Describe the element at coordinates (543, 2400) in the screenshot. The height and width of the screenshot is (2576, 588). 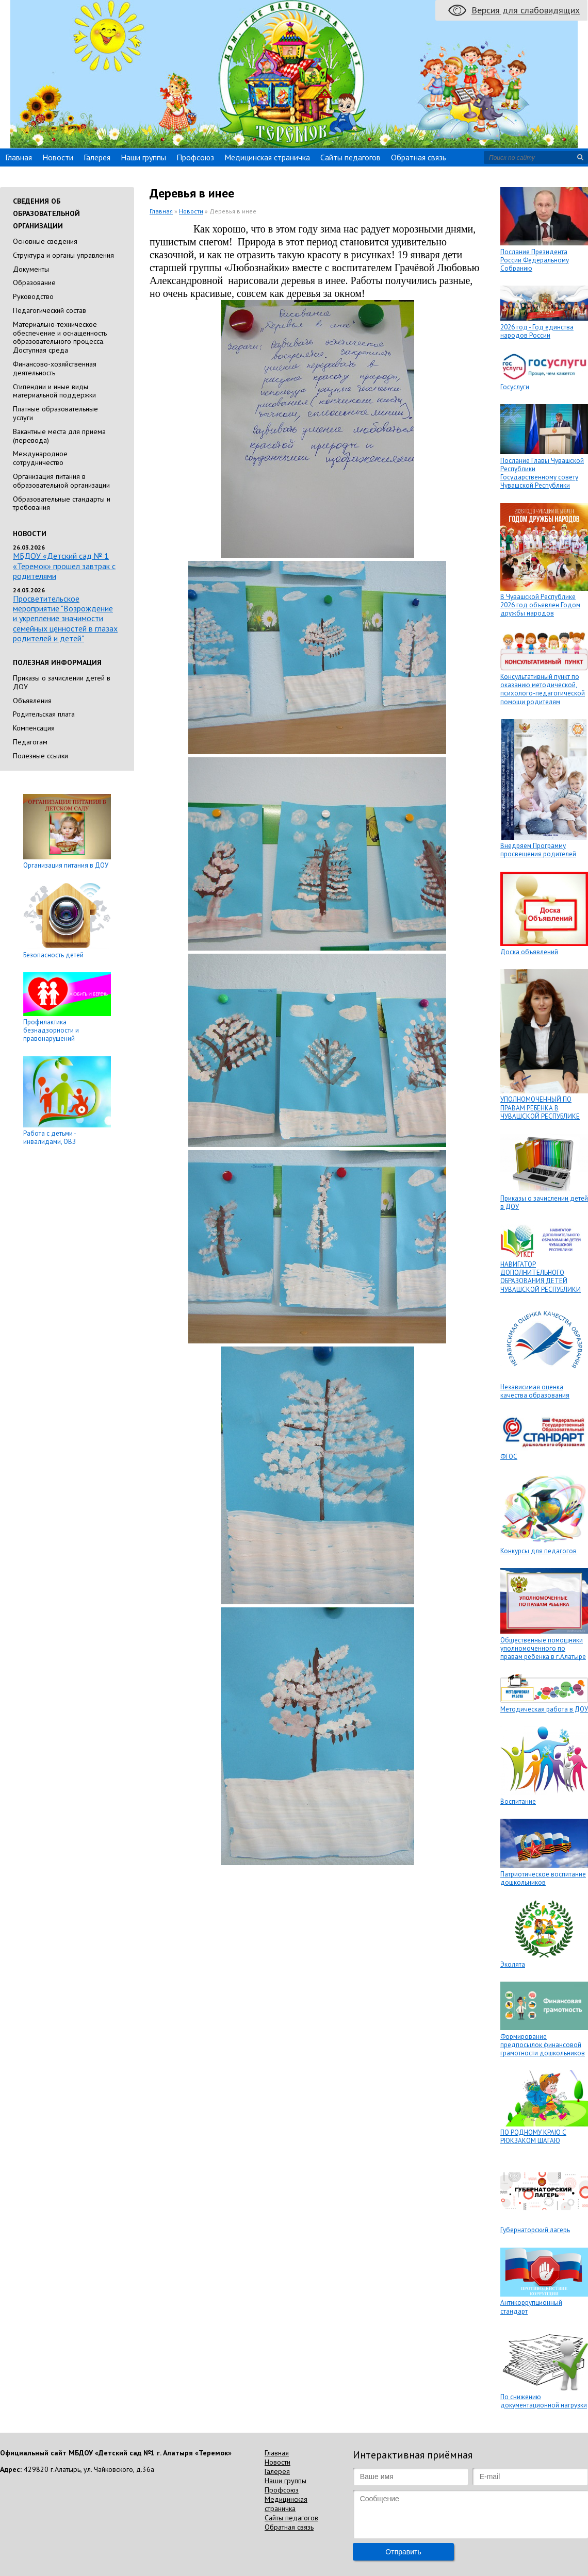
I see `По снижению документационной нагрузки` at that location.